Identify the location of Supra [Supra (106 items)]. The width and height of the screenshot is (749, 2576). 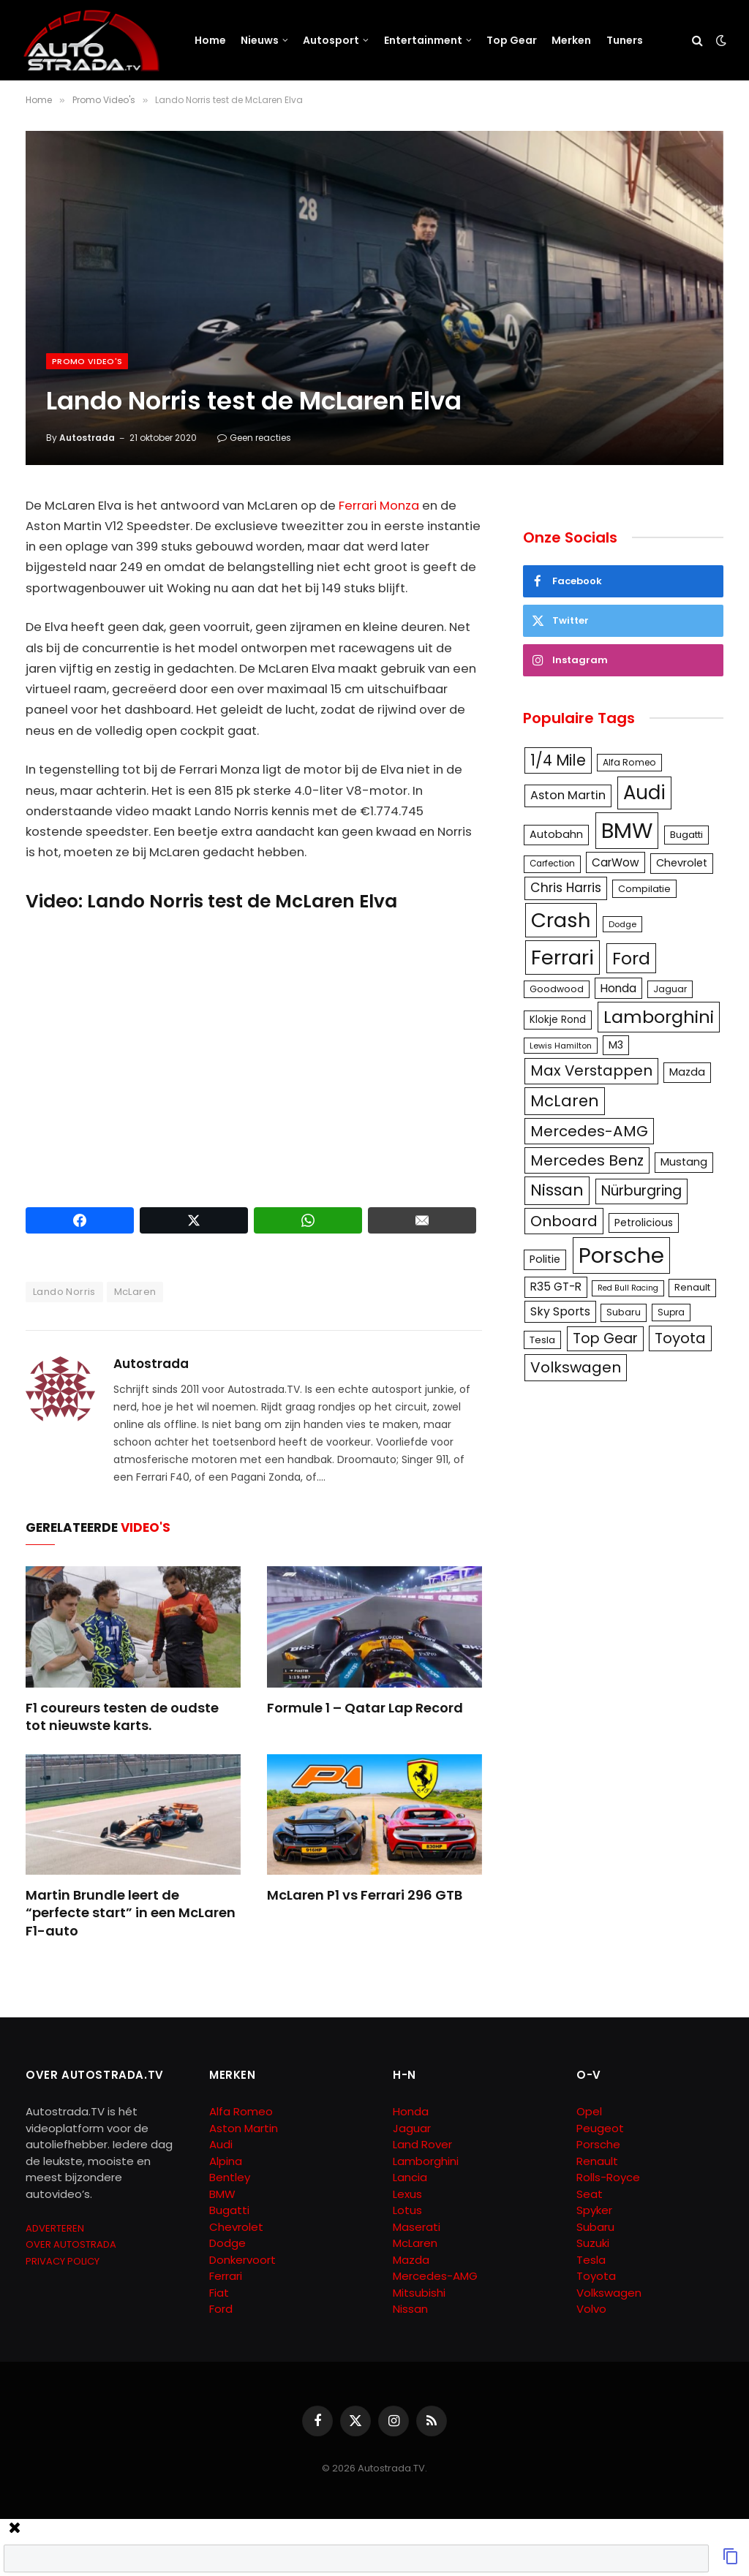
(671, 1312).